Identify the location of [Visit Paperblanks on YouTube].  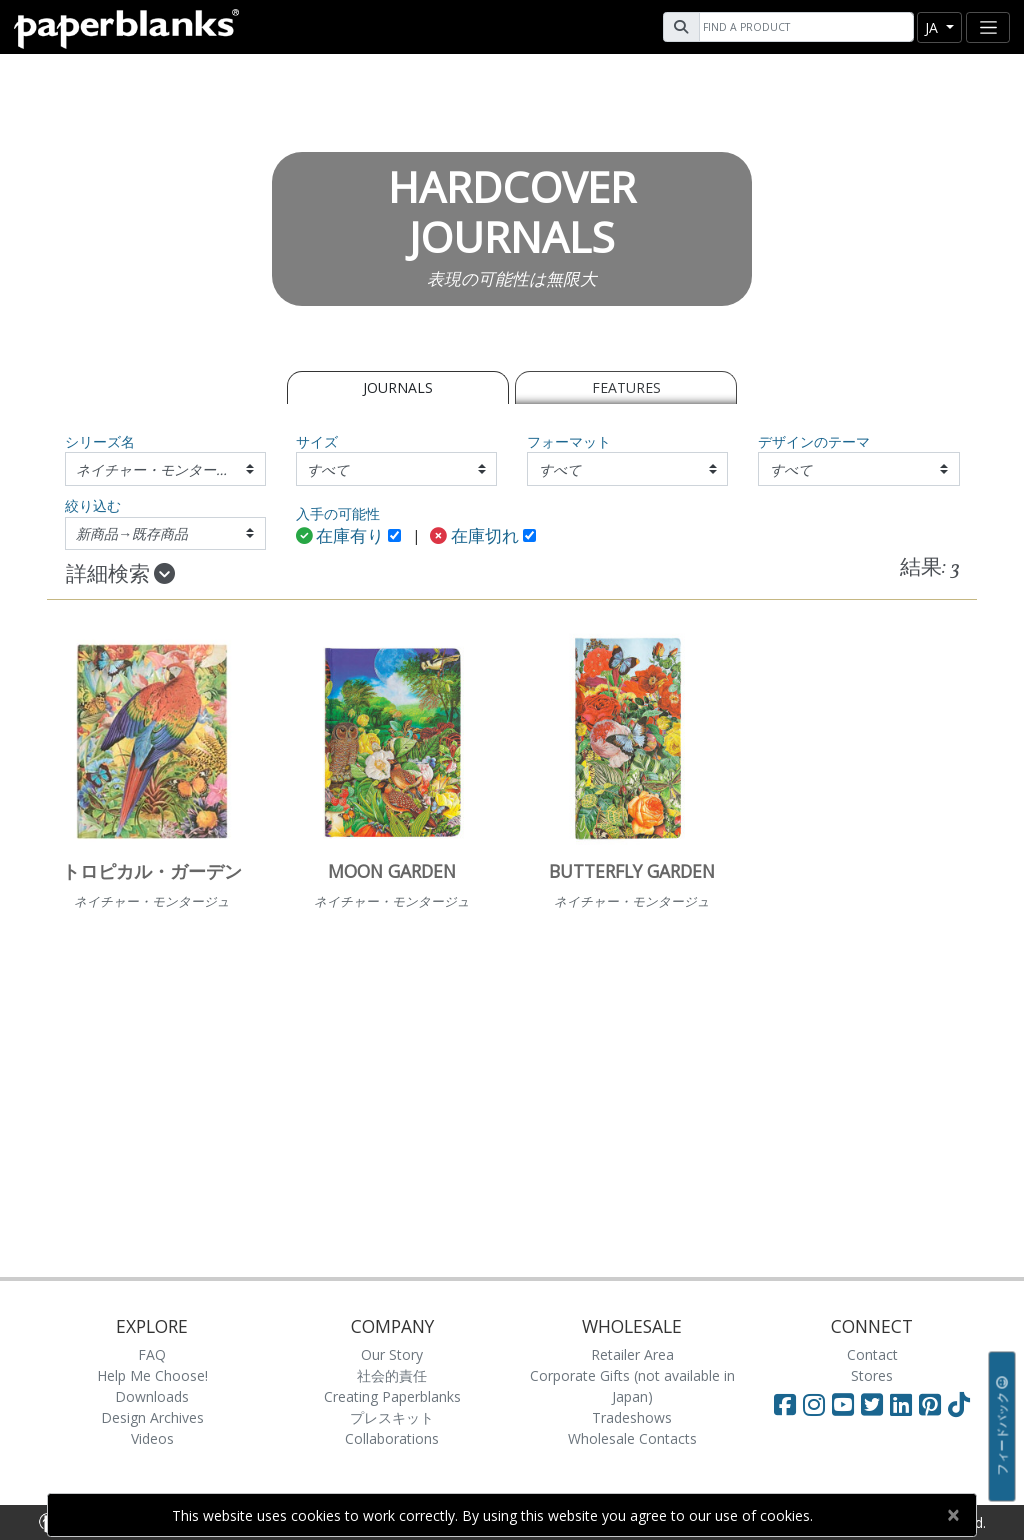
(846, 1404).